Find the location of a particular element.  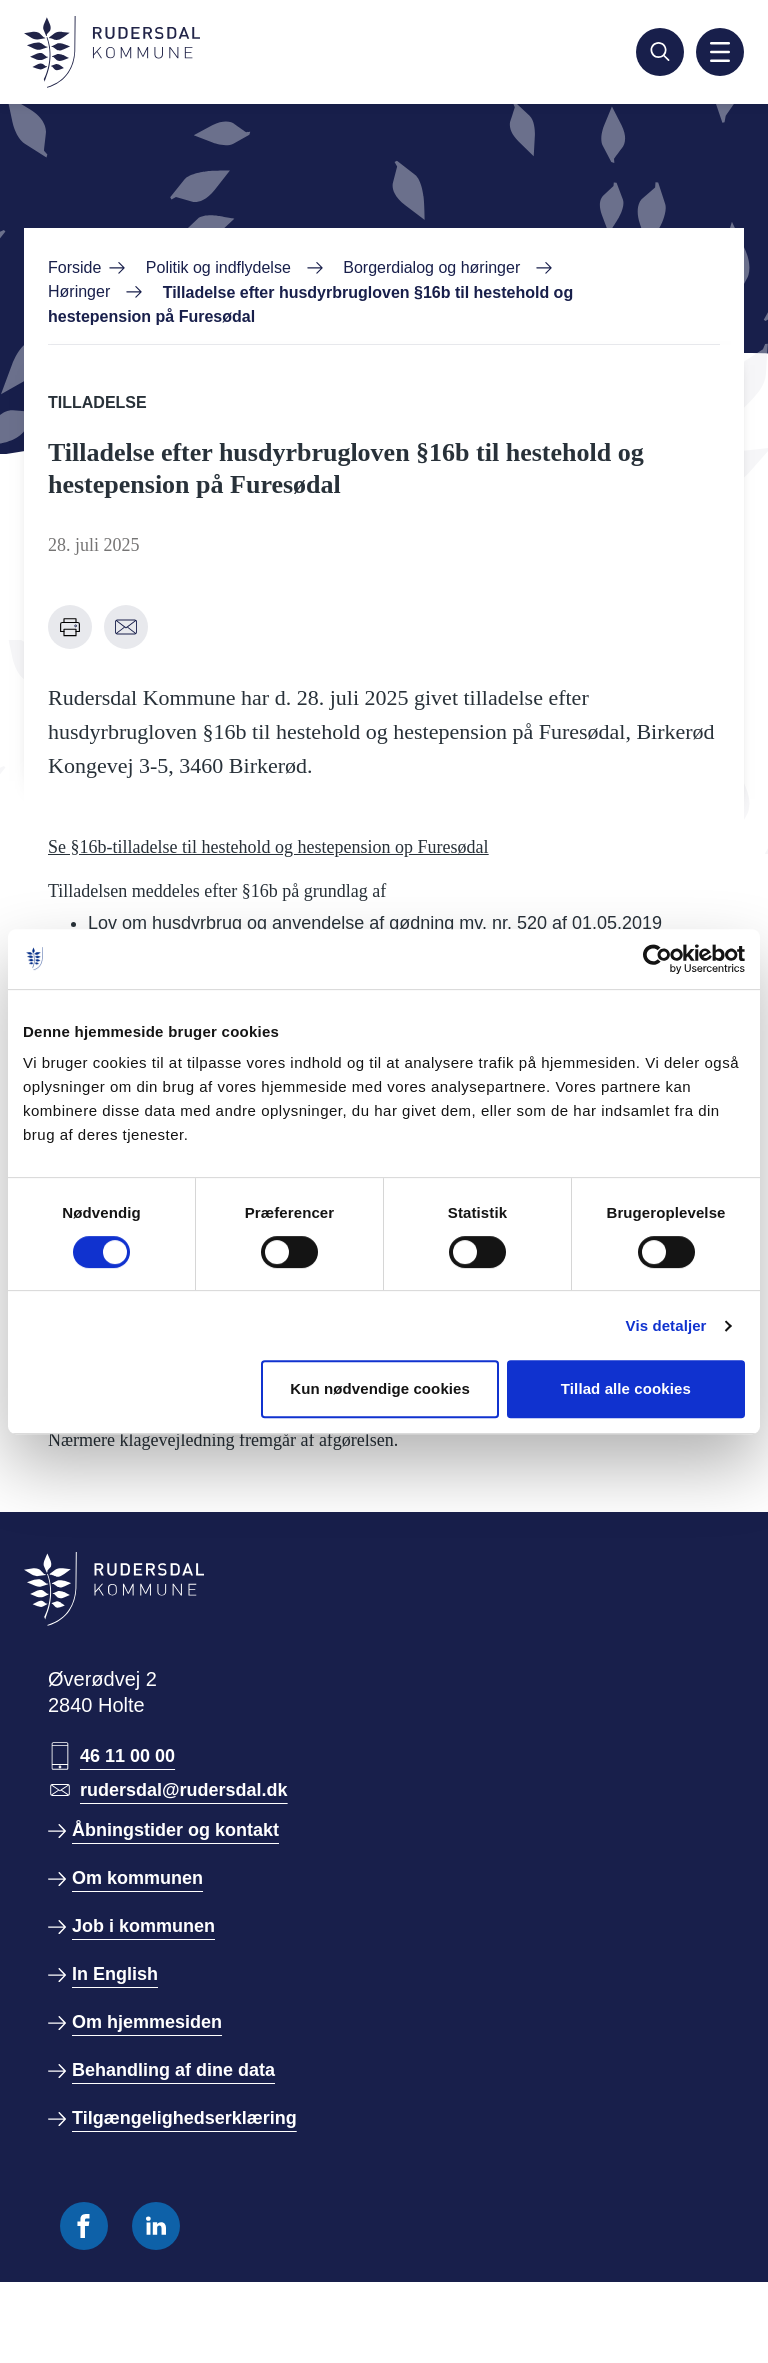

Tillad alle cookies is located at coordinates (626, 1388).